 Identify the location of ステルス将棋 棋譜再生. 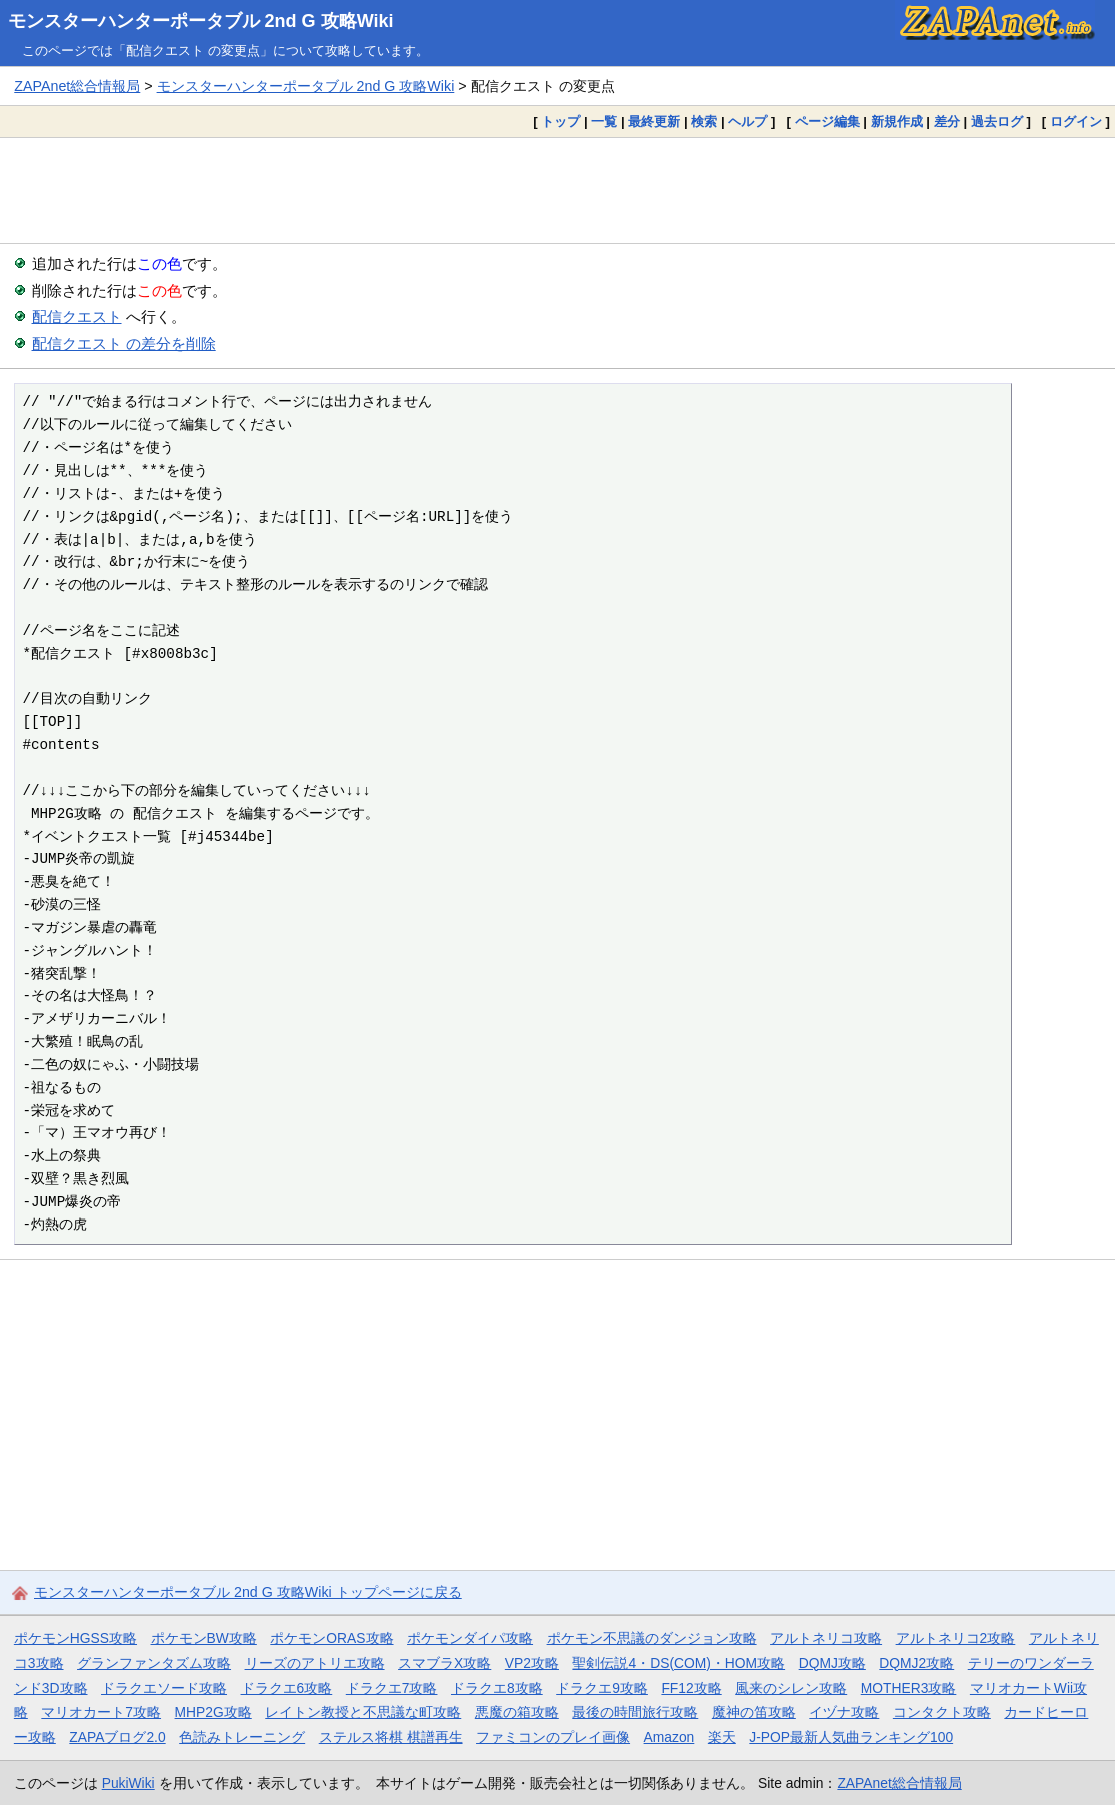
(391, 1737).